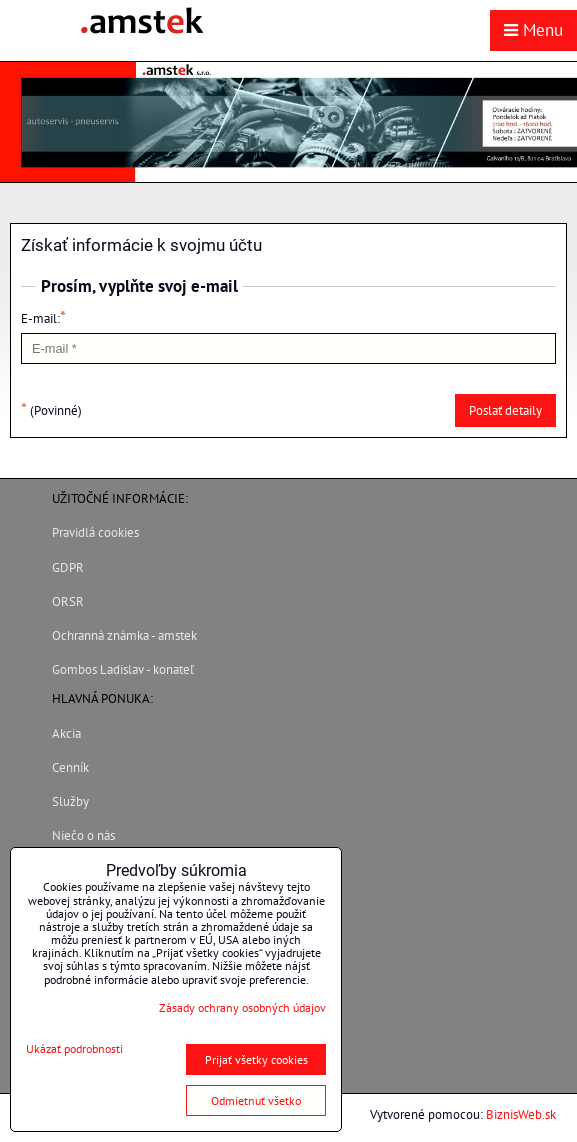 The width and height of the screenshot is (577, 1142). I want to click on GDPR, so click(68, 567).